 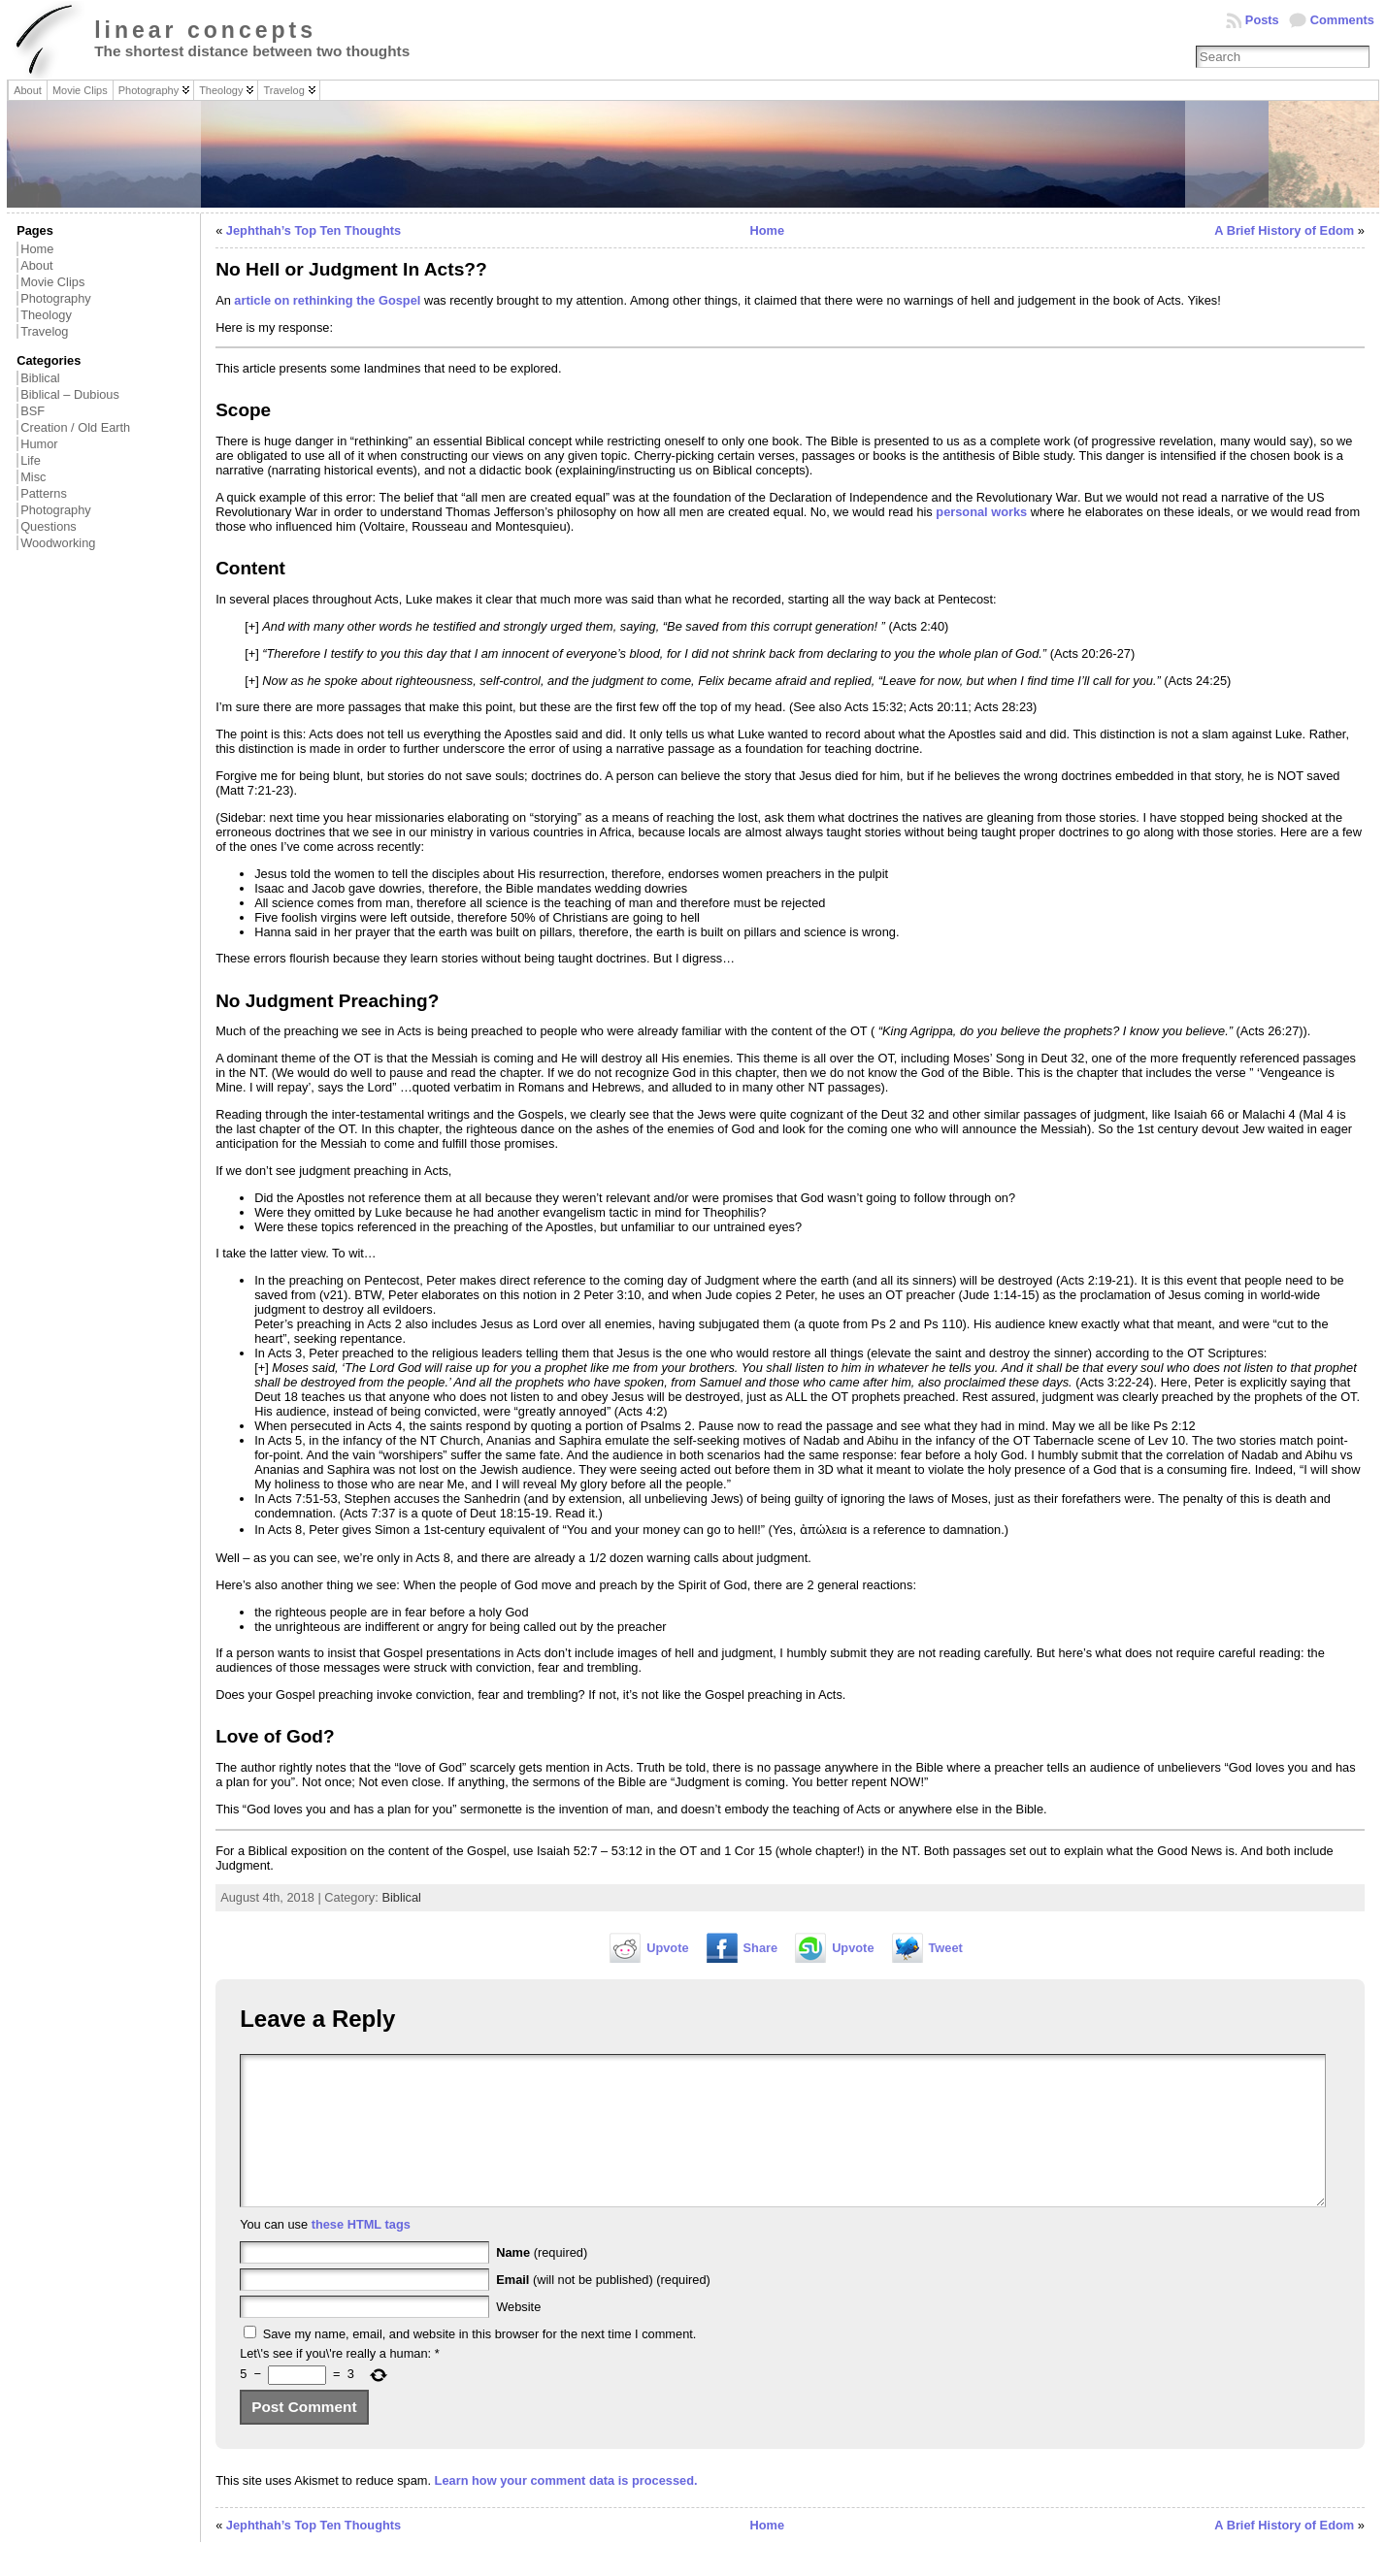 I want to click on Photography, so click(x=55, y=298).